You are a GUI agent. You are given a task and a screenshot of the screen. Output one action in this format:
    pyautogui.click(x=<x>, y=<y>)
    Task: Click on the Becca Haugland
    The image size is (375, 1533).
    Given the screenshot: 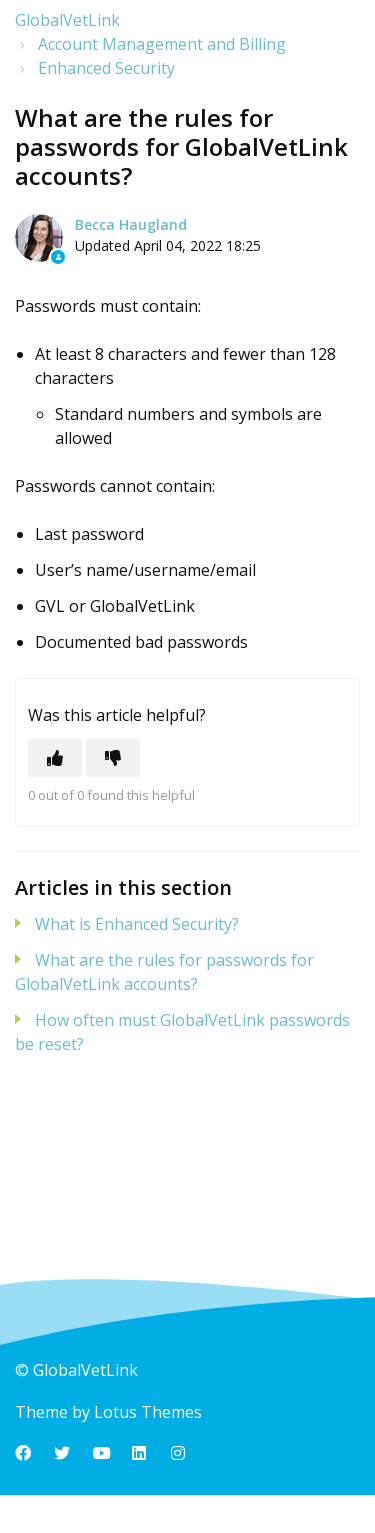 What is the action you would take?
    pyautogui.click(x=131, y=224)
    